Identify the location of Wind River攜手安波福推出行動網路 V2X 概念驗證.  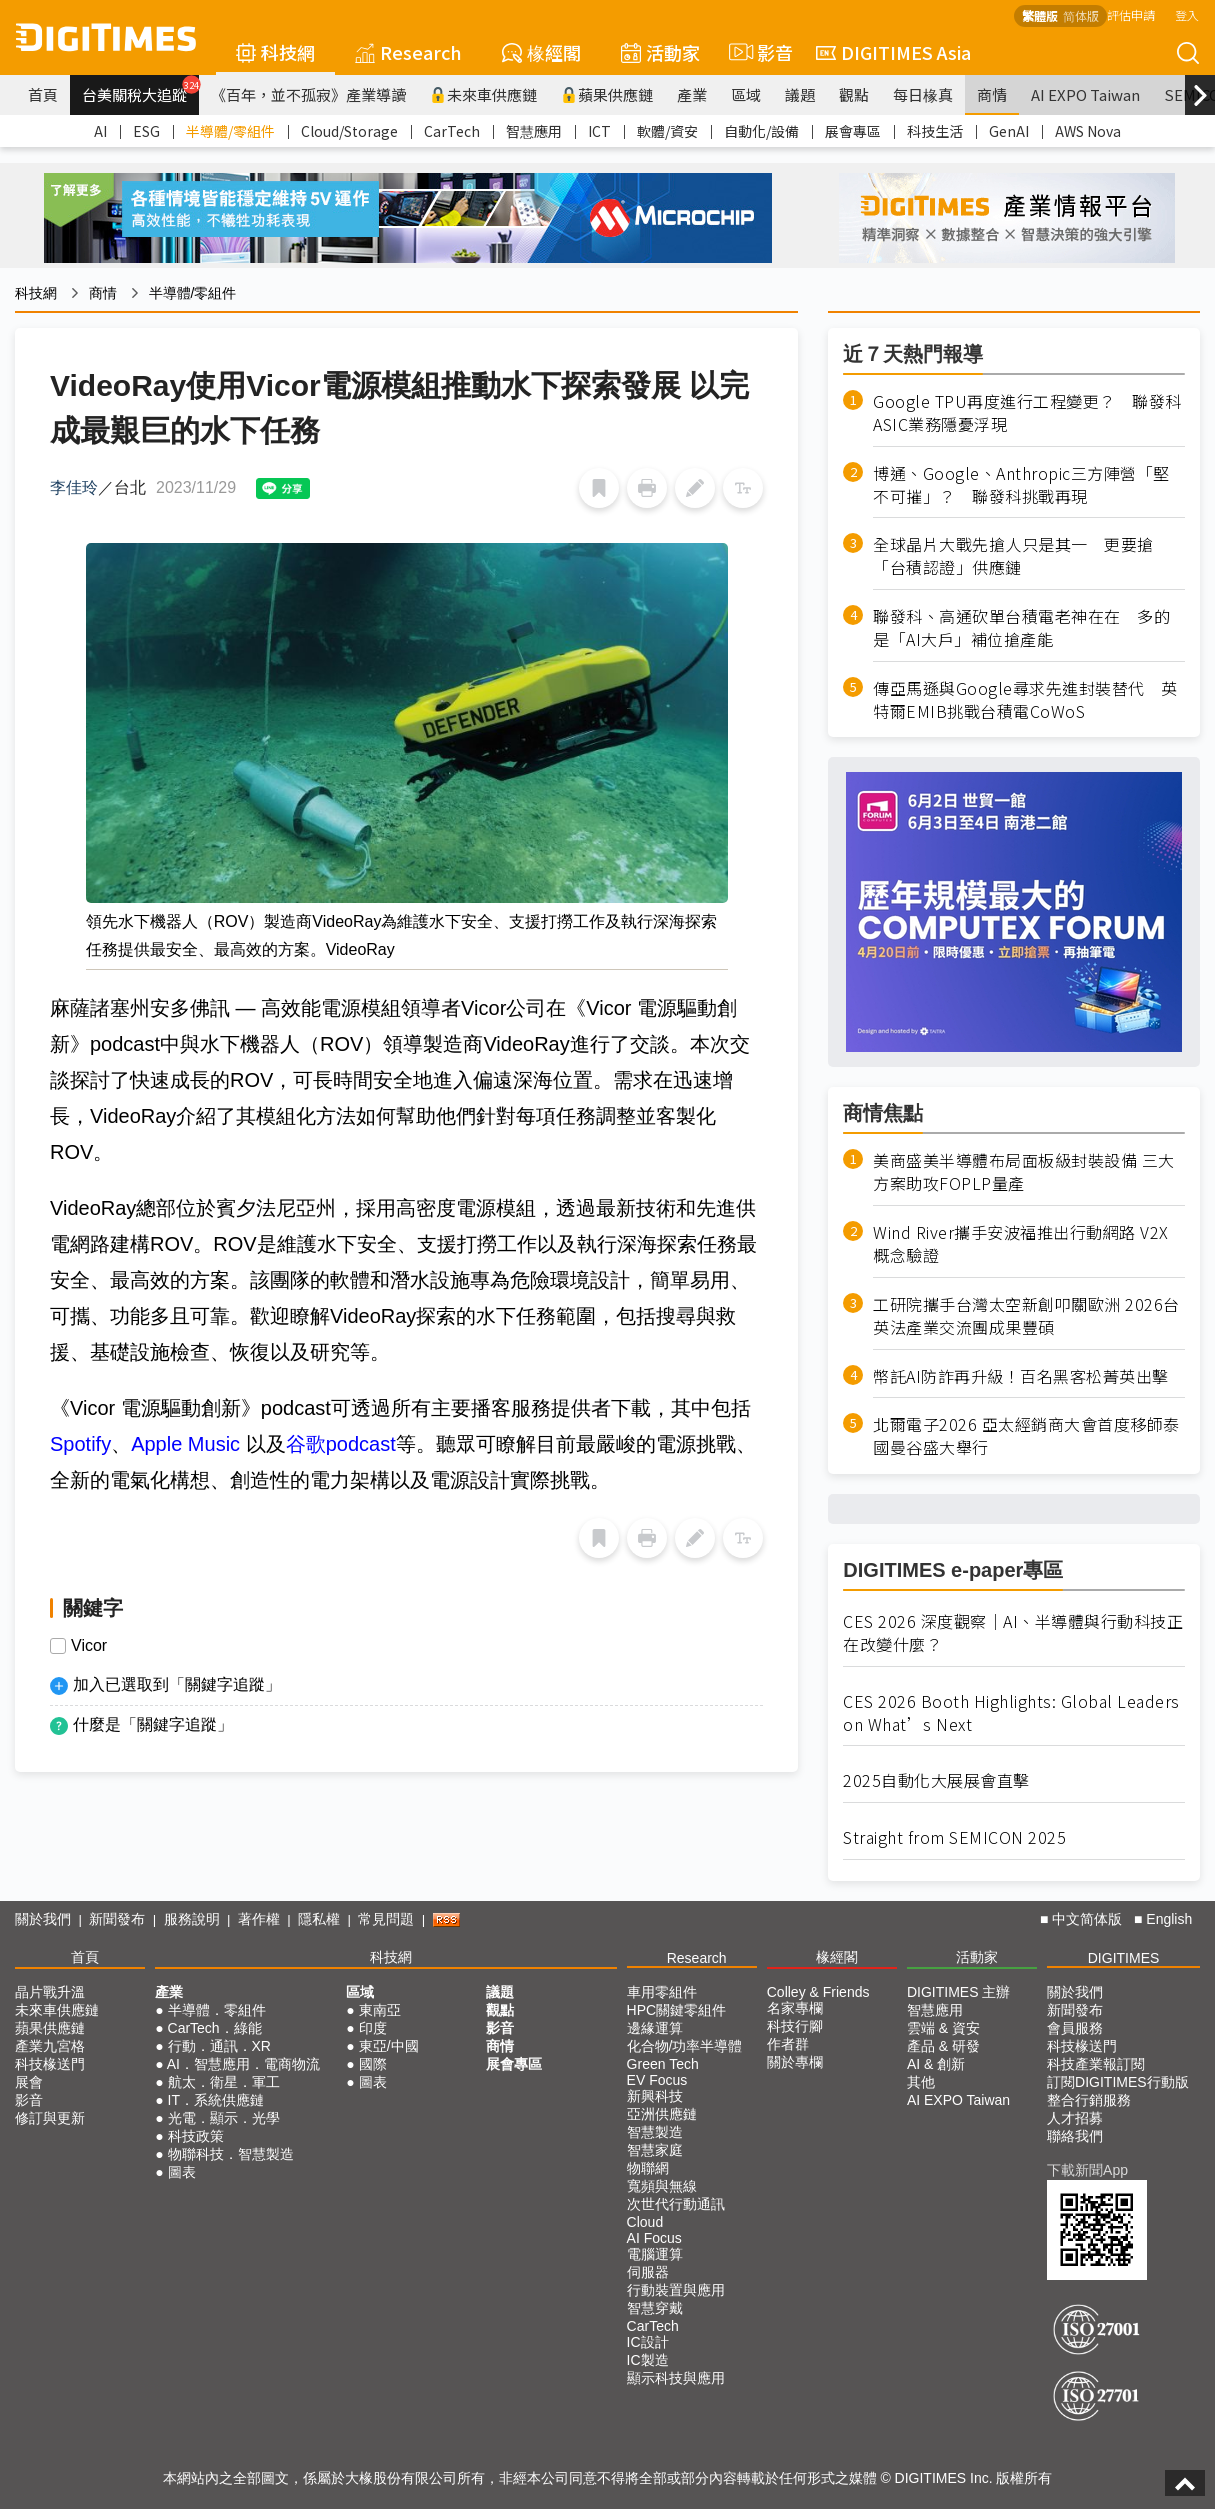
(1021, 1244).